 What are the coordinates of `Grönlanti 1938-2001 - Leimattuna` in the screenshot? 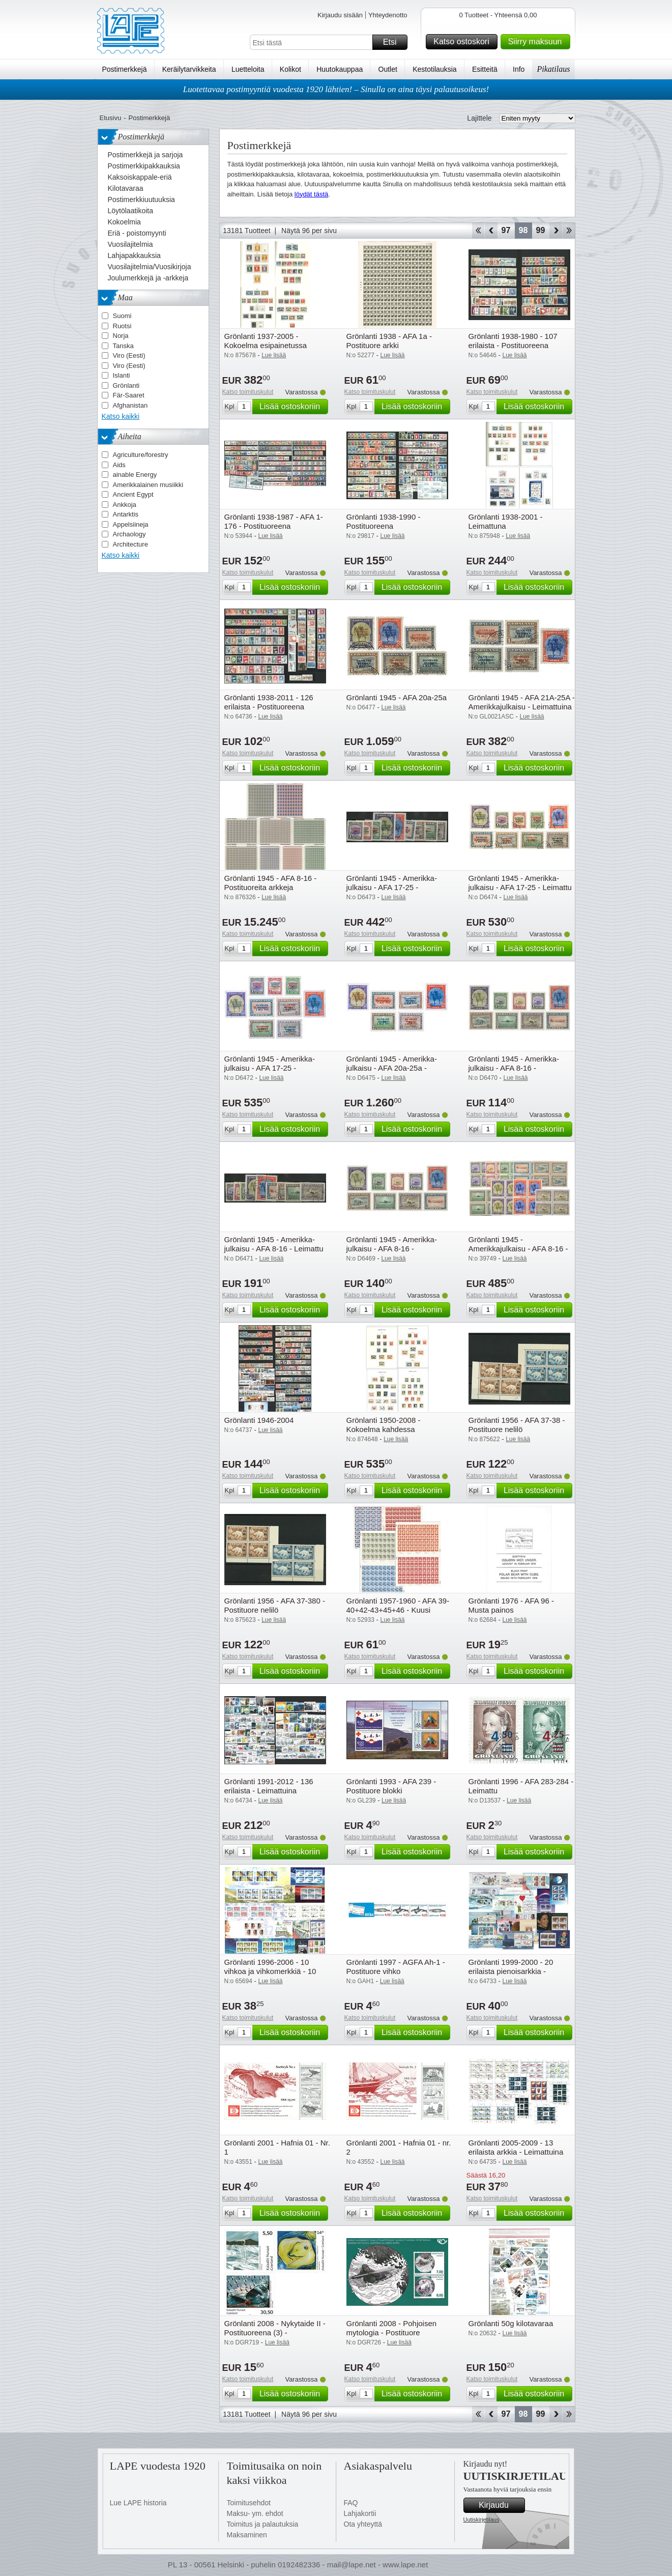 It's located at (506, 521).